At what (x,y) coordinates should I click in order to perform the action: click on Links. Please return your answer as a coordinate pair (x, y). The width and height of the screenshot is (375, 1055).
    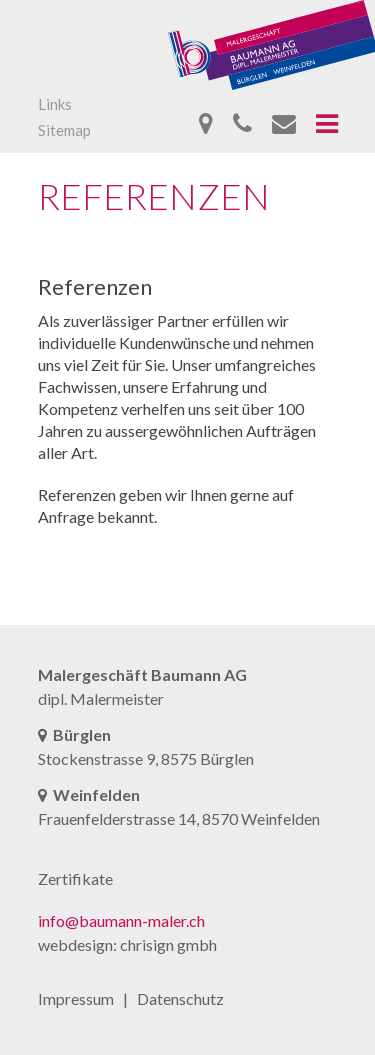
    Looking at the image, I should click on (55, 104).